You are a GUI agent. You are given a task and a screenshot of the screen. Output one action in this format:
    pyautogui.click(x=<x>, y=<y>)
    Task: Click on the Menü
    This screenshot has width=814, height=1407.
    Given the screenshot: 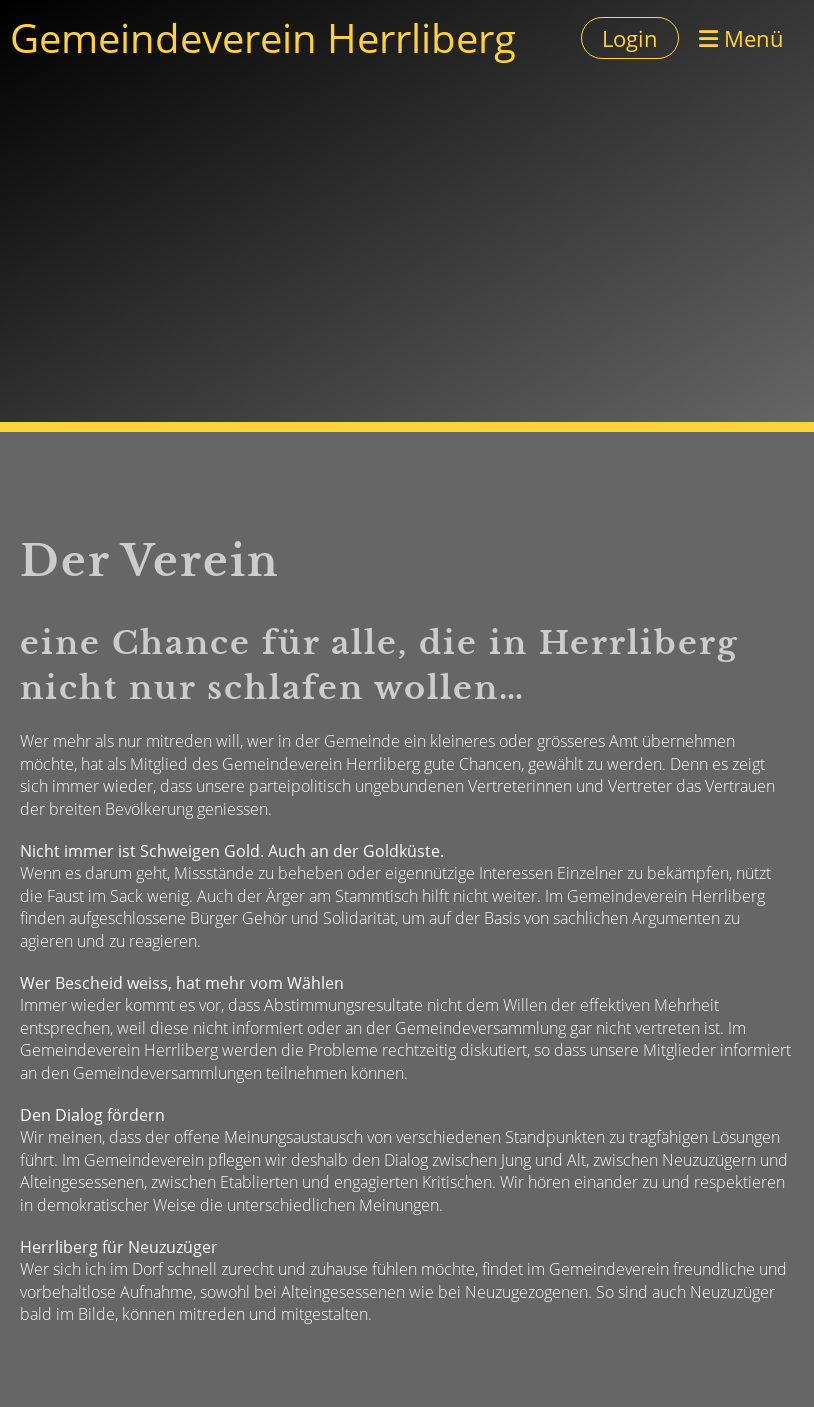 What is the action you would take?
    pyautogui.click(x=741, y=38)
    